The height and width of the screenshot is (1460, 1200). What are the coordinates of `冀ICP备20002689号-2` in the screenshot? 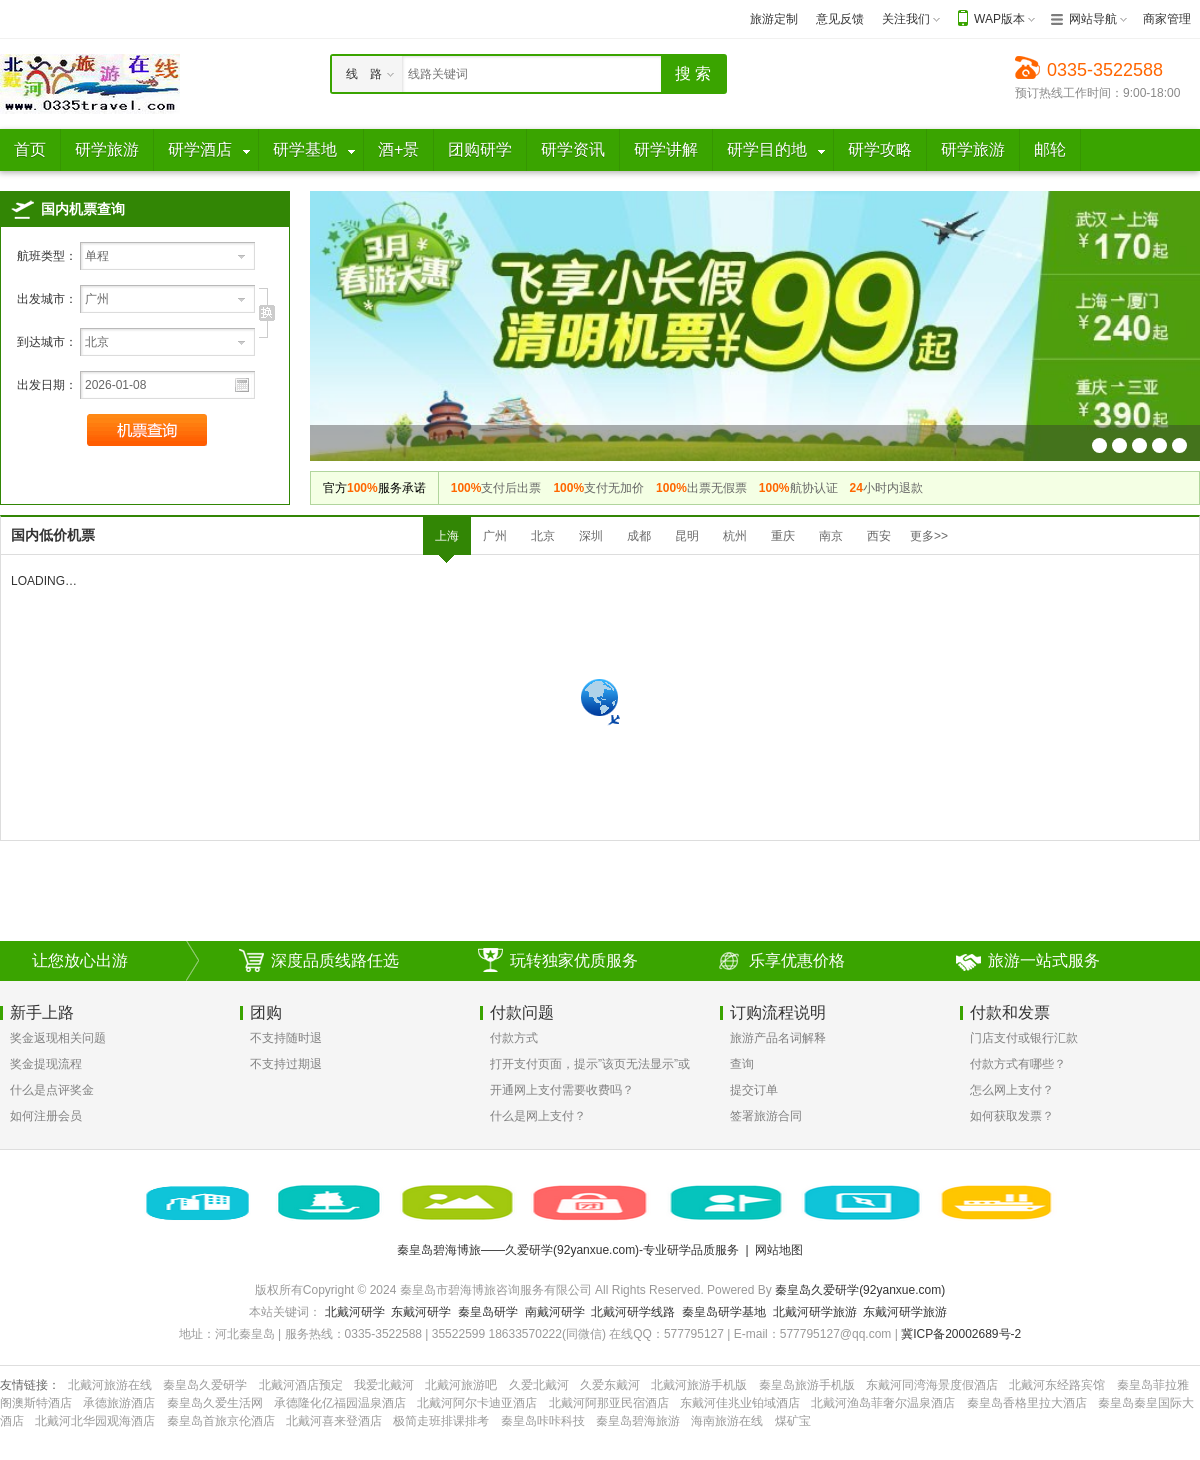 It's located at (961, 1334).